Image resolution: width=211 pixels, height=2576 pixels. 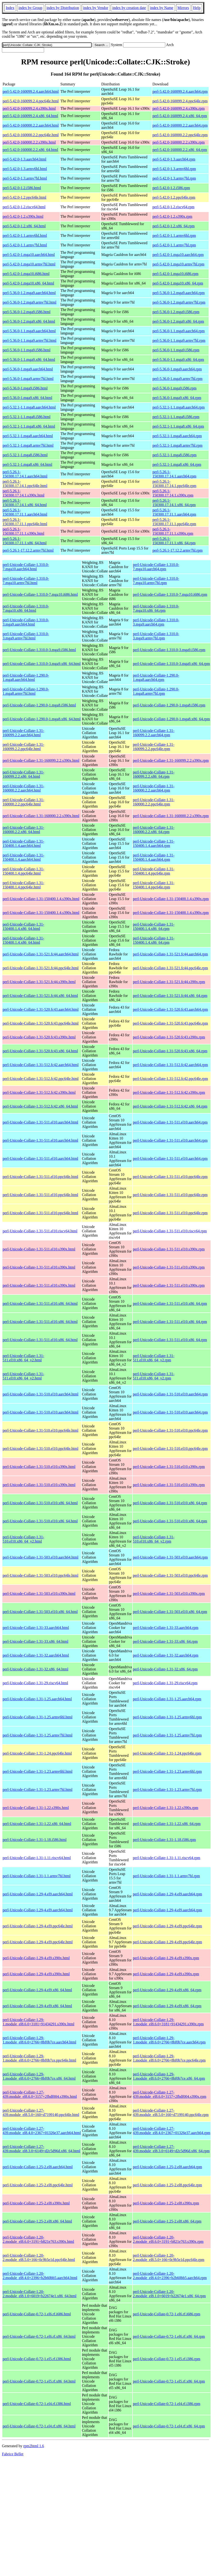 What do you see at coordinates (26, 636) in the screenshot?
I see `perl-Unicode-Collate-1.310.0-3.mga9.armv7hl.html` at bounding box center [26, 636].